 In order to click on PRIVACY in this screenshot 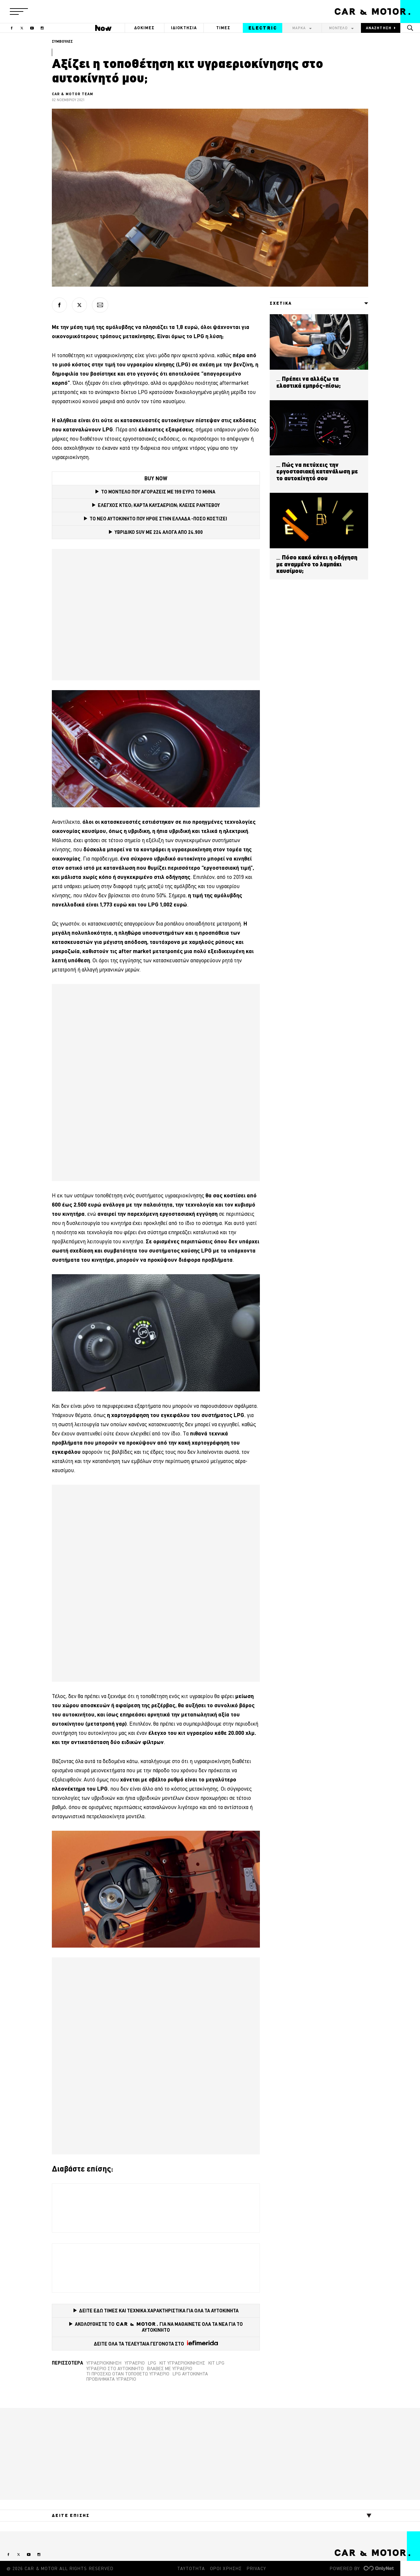, I will do `click(256, 2568)`.